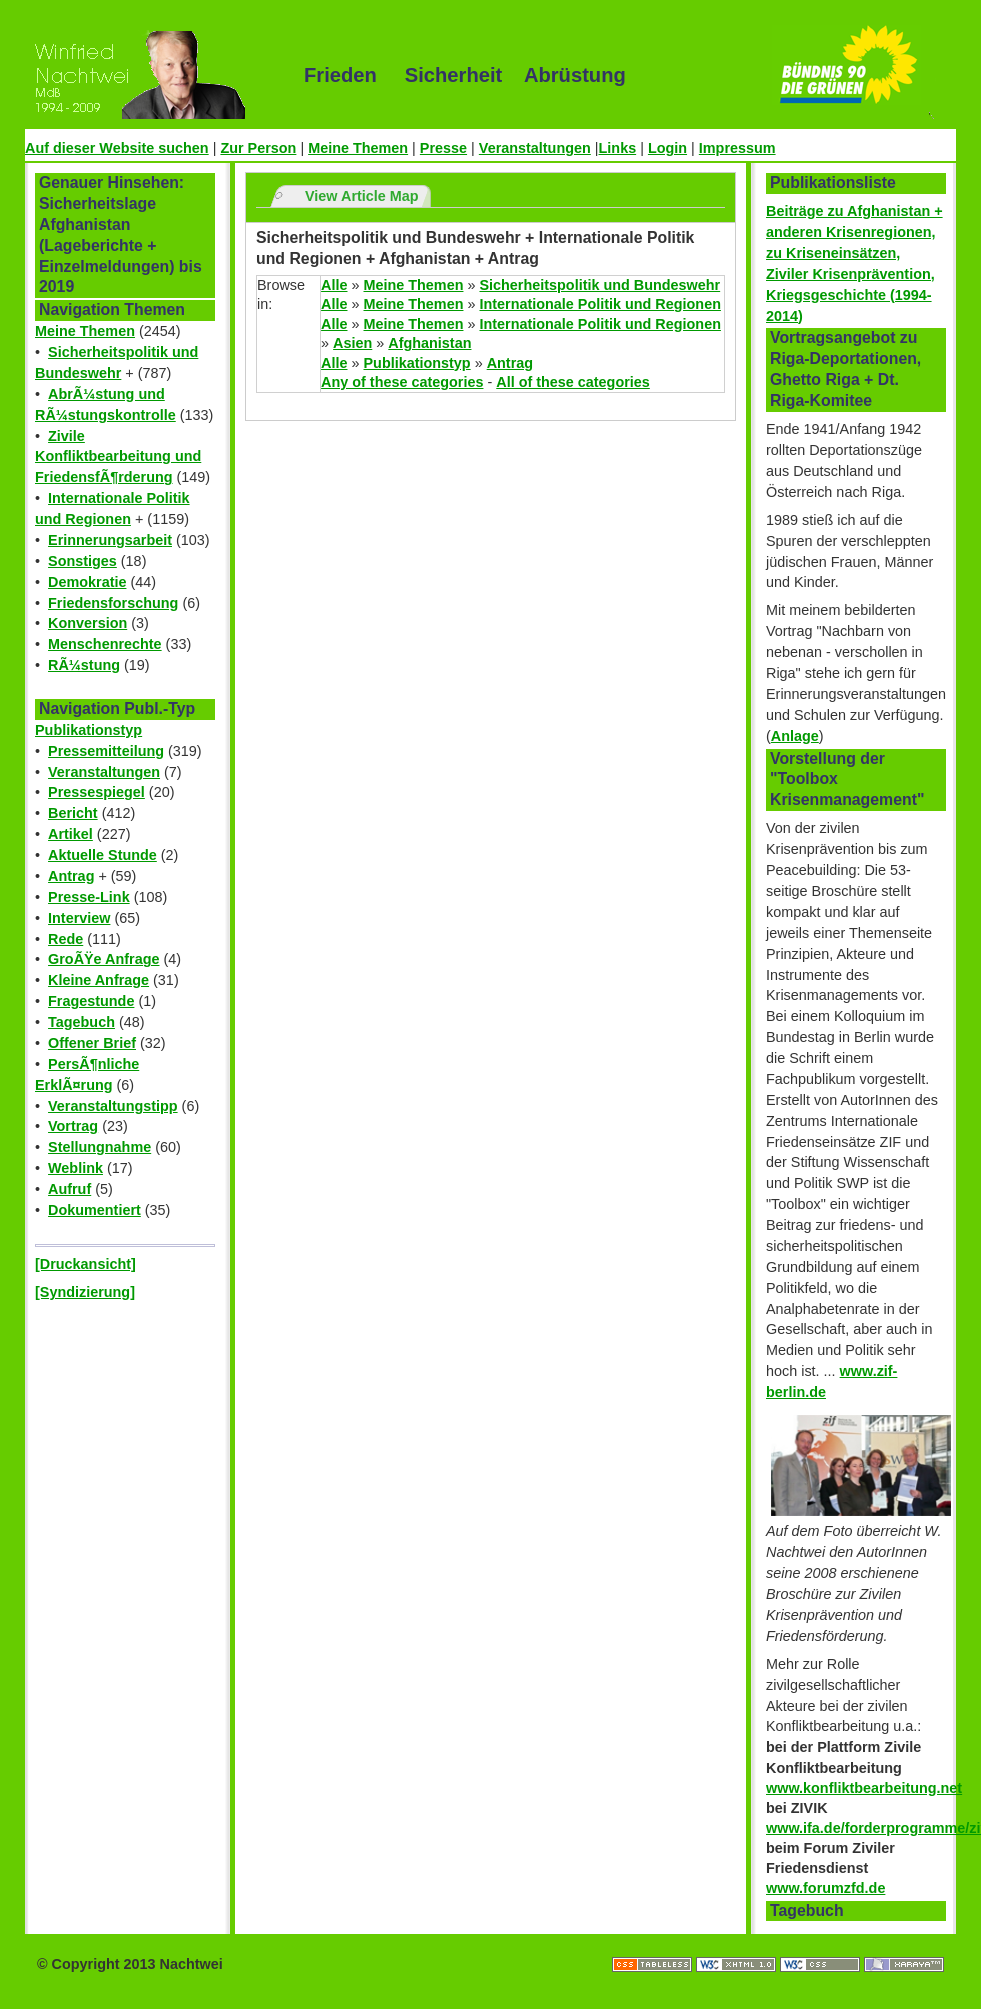 The image size is (981, 2009). Describe the element at coordinates (70, 834) in the screenshot. I see `Artikel` at that location.